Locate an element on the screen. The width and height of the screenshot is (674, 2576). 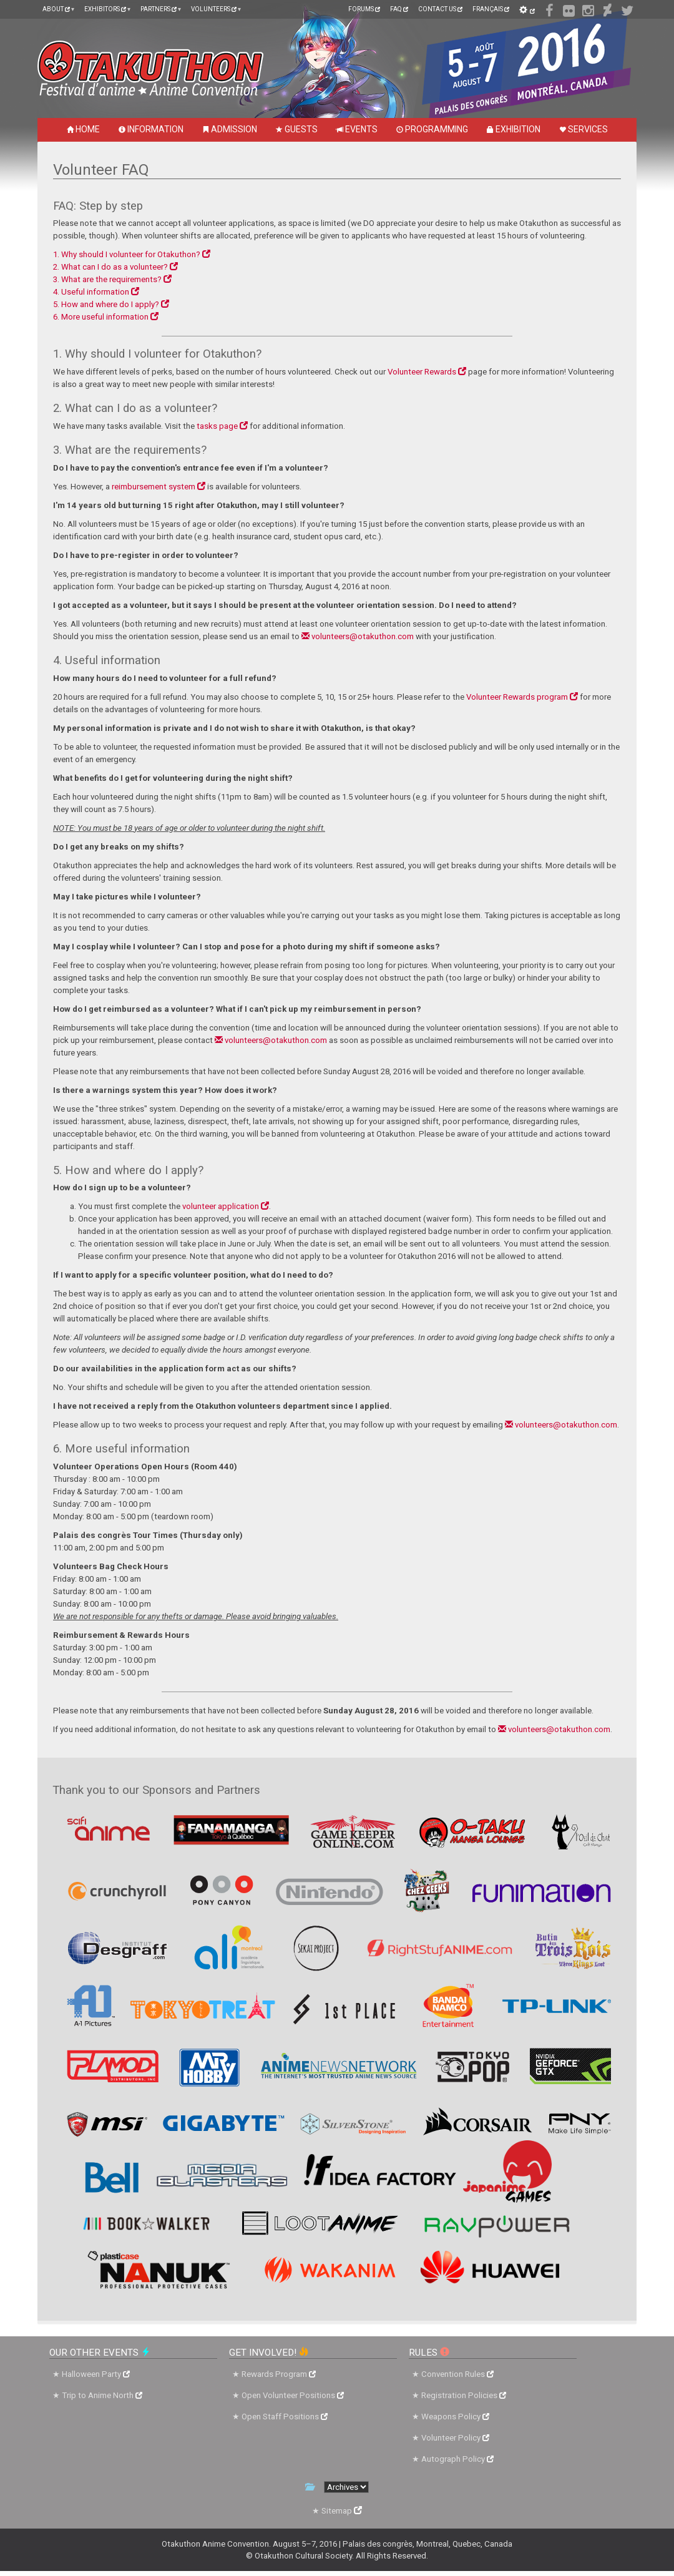
2. What can I do as a volunteer? is located at coordinates (115, 267).